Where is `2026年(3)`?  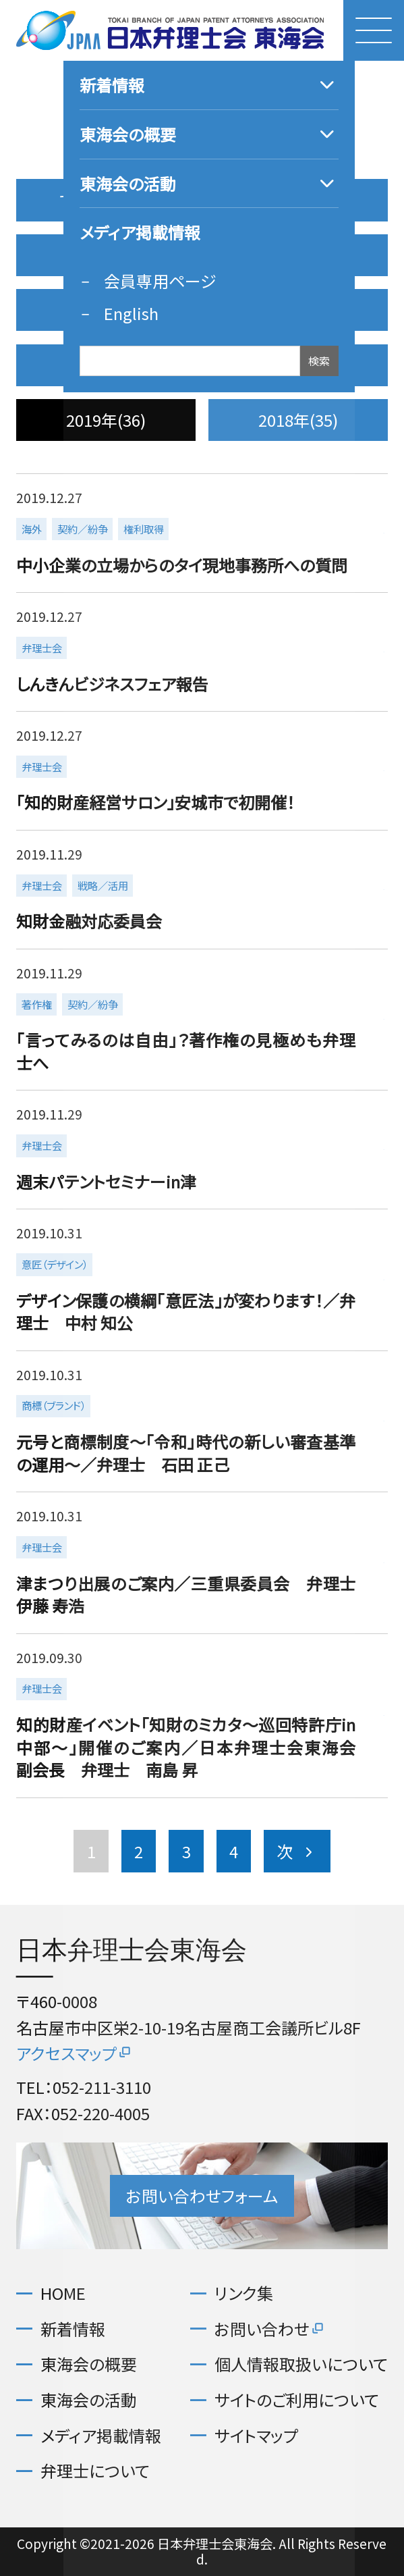
2026年(3) is located at coordinates (298, 199).